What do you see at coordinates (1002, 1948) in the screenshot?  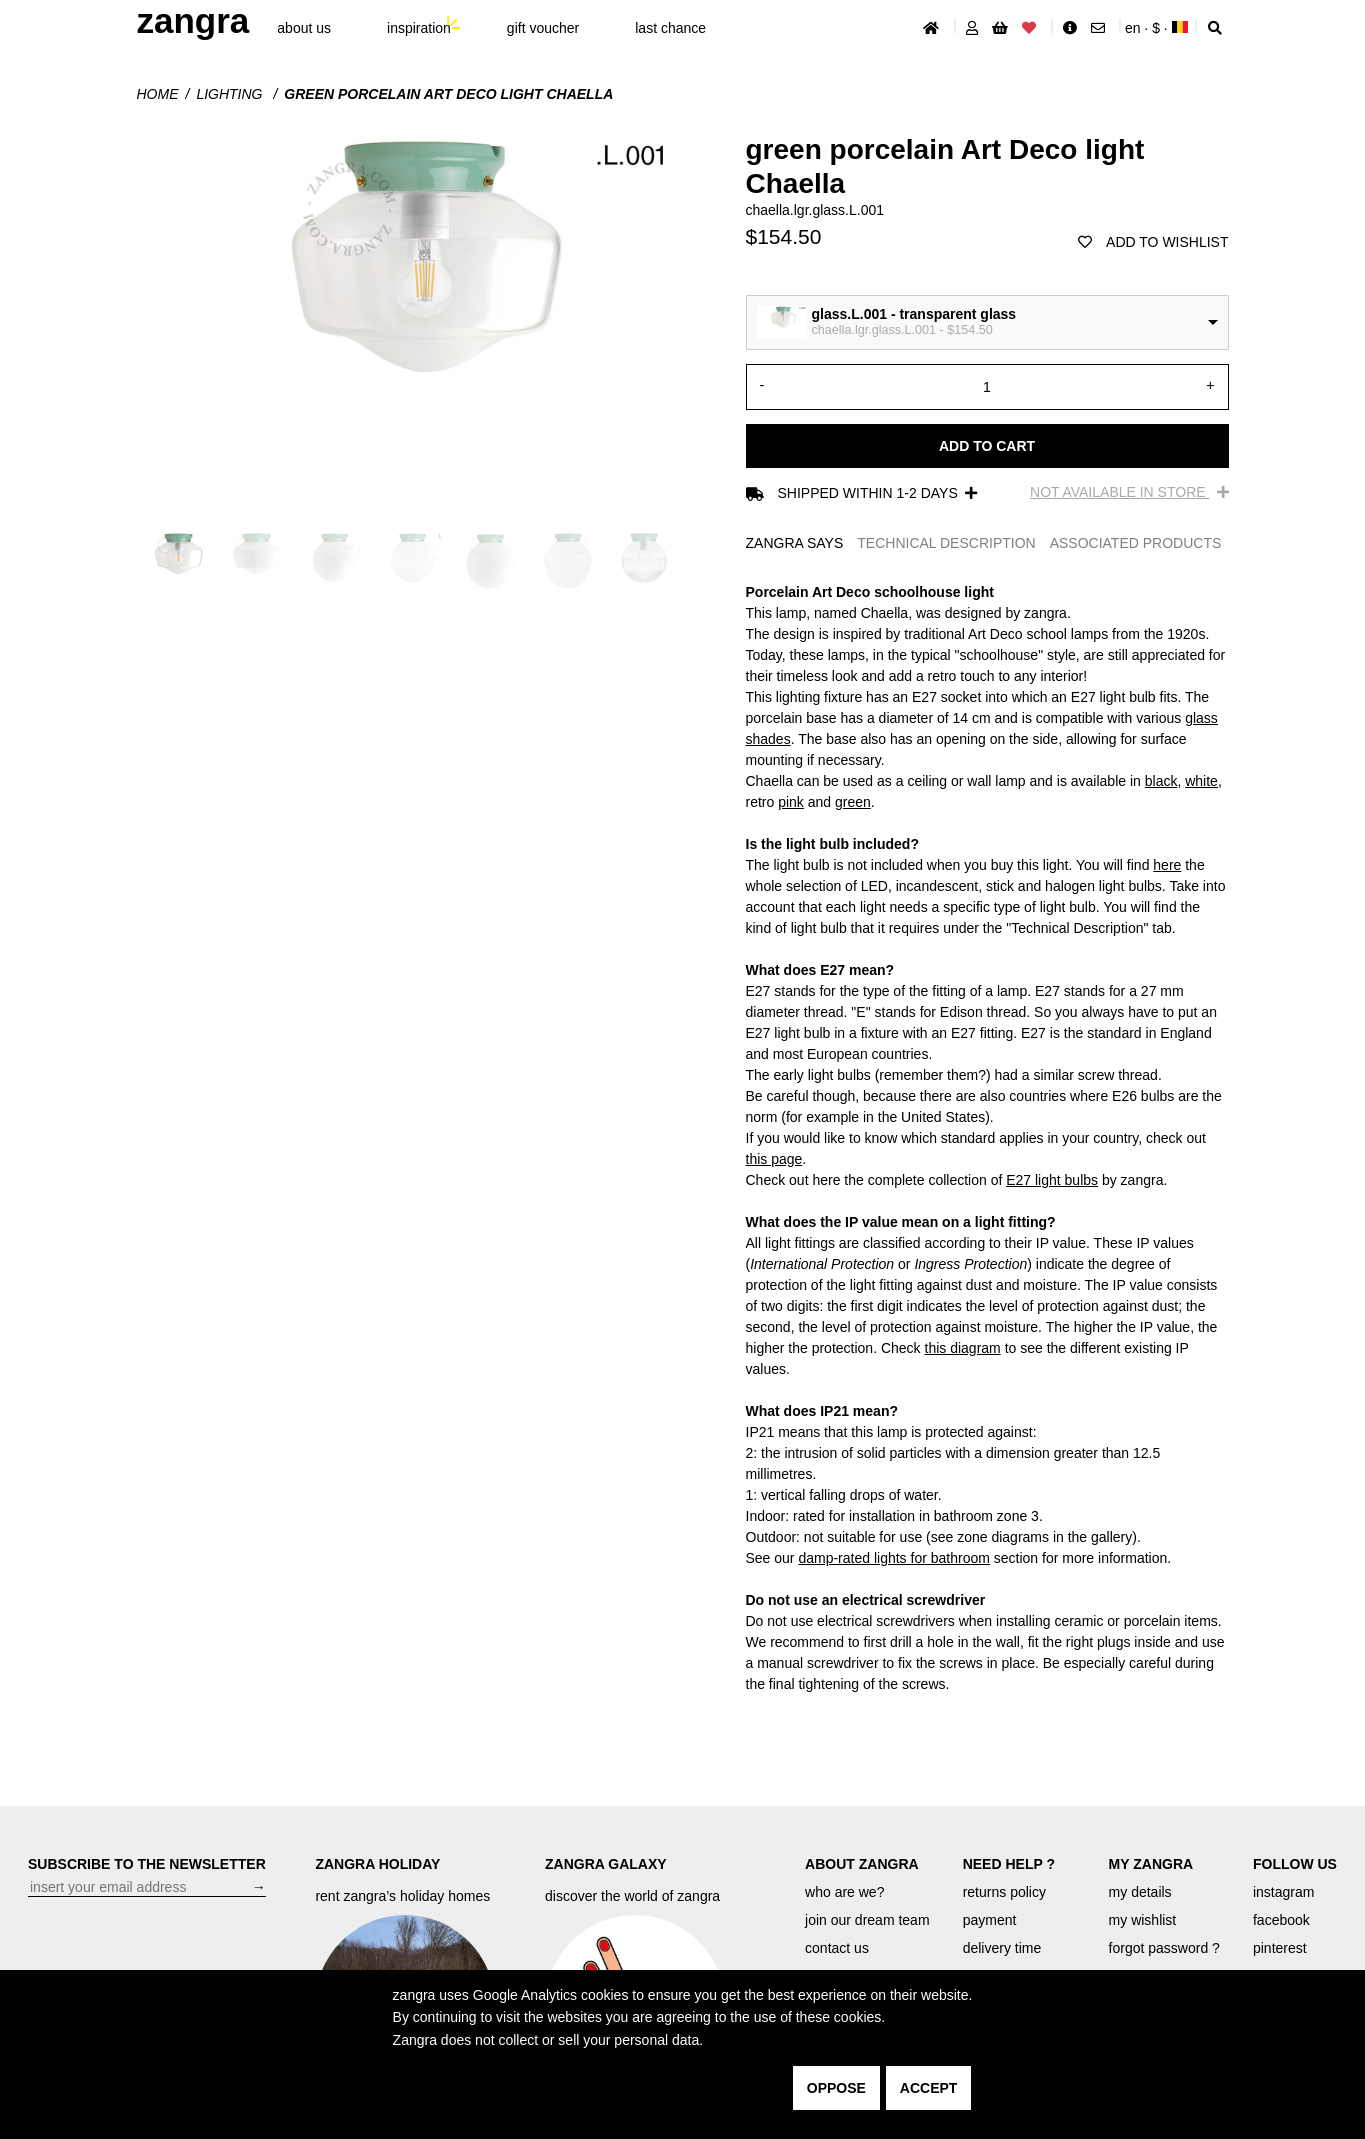 I see `delivery time` at bounding box center [1002, 1948].